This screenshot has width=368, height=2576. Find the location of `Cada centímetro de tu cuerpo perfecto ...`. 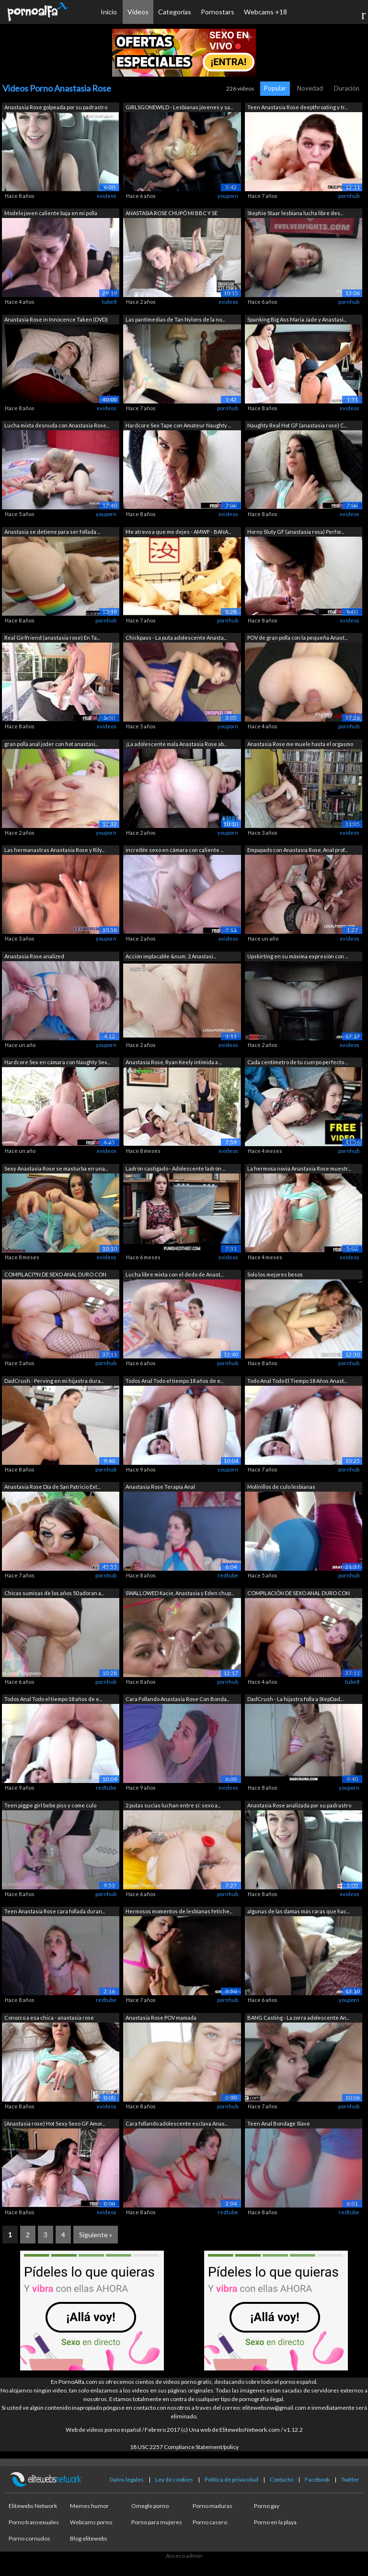

Cada centímetro de tu cuerpo perfecto ... is located at coordinates (297, 1062).